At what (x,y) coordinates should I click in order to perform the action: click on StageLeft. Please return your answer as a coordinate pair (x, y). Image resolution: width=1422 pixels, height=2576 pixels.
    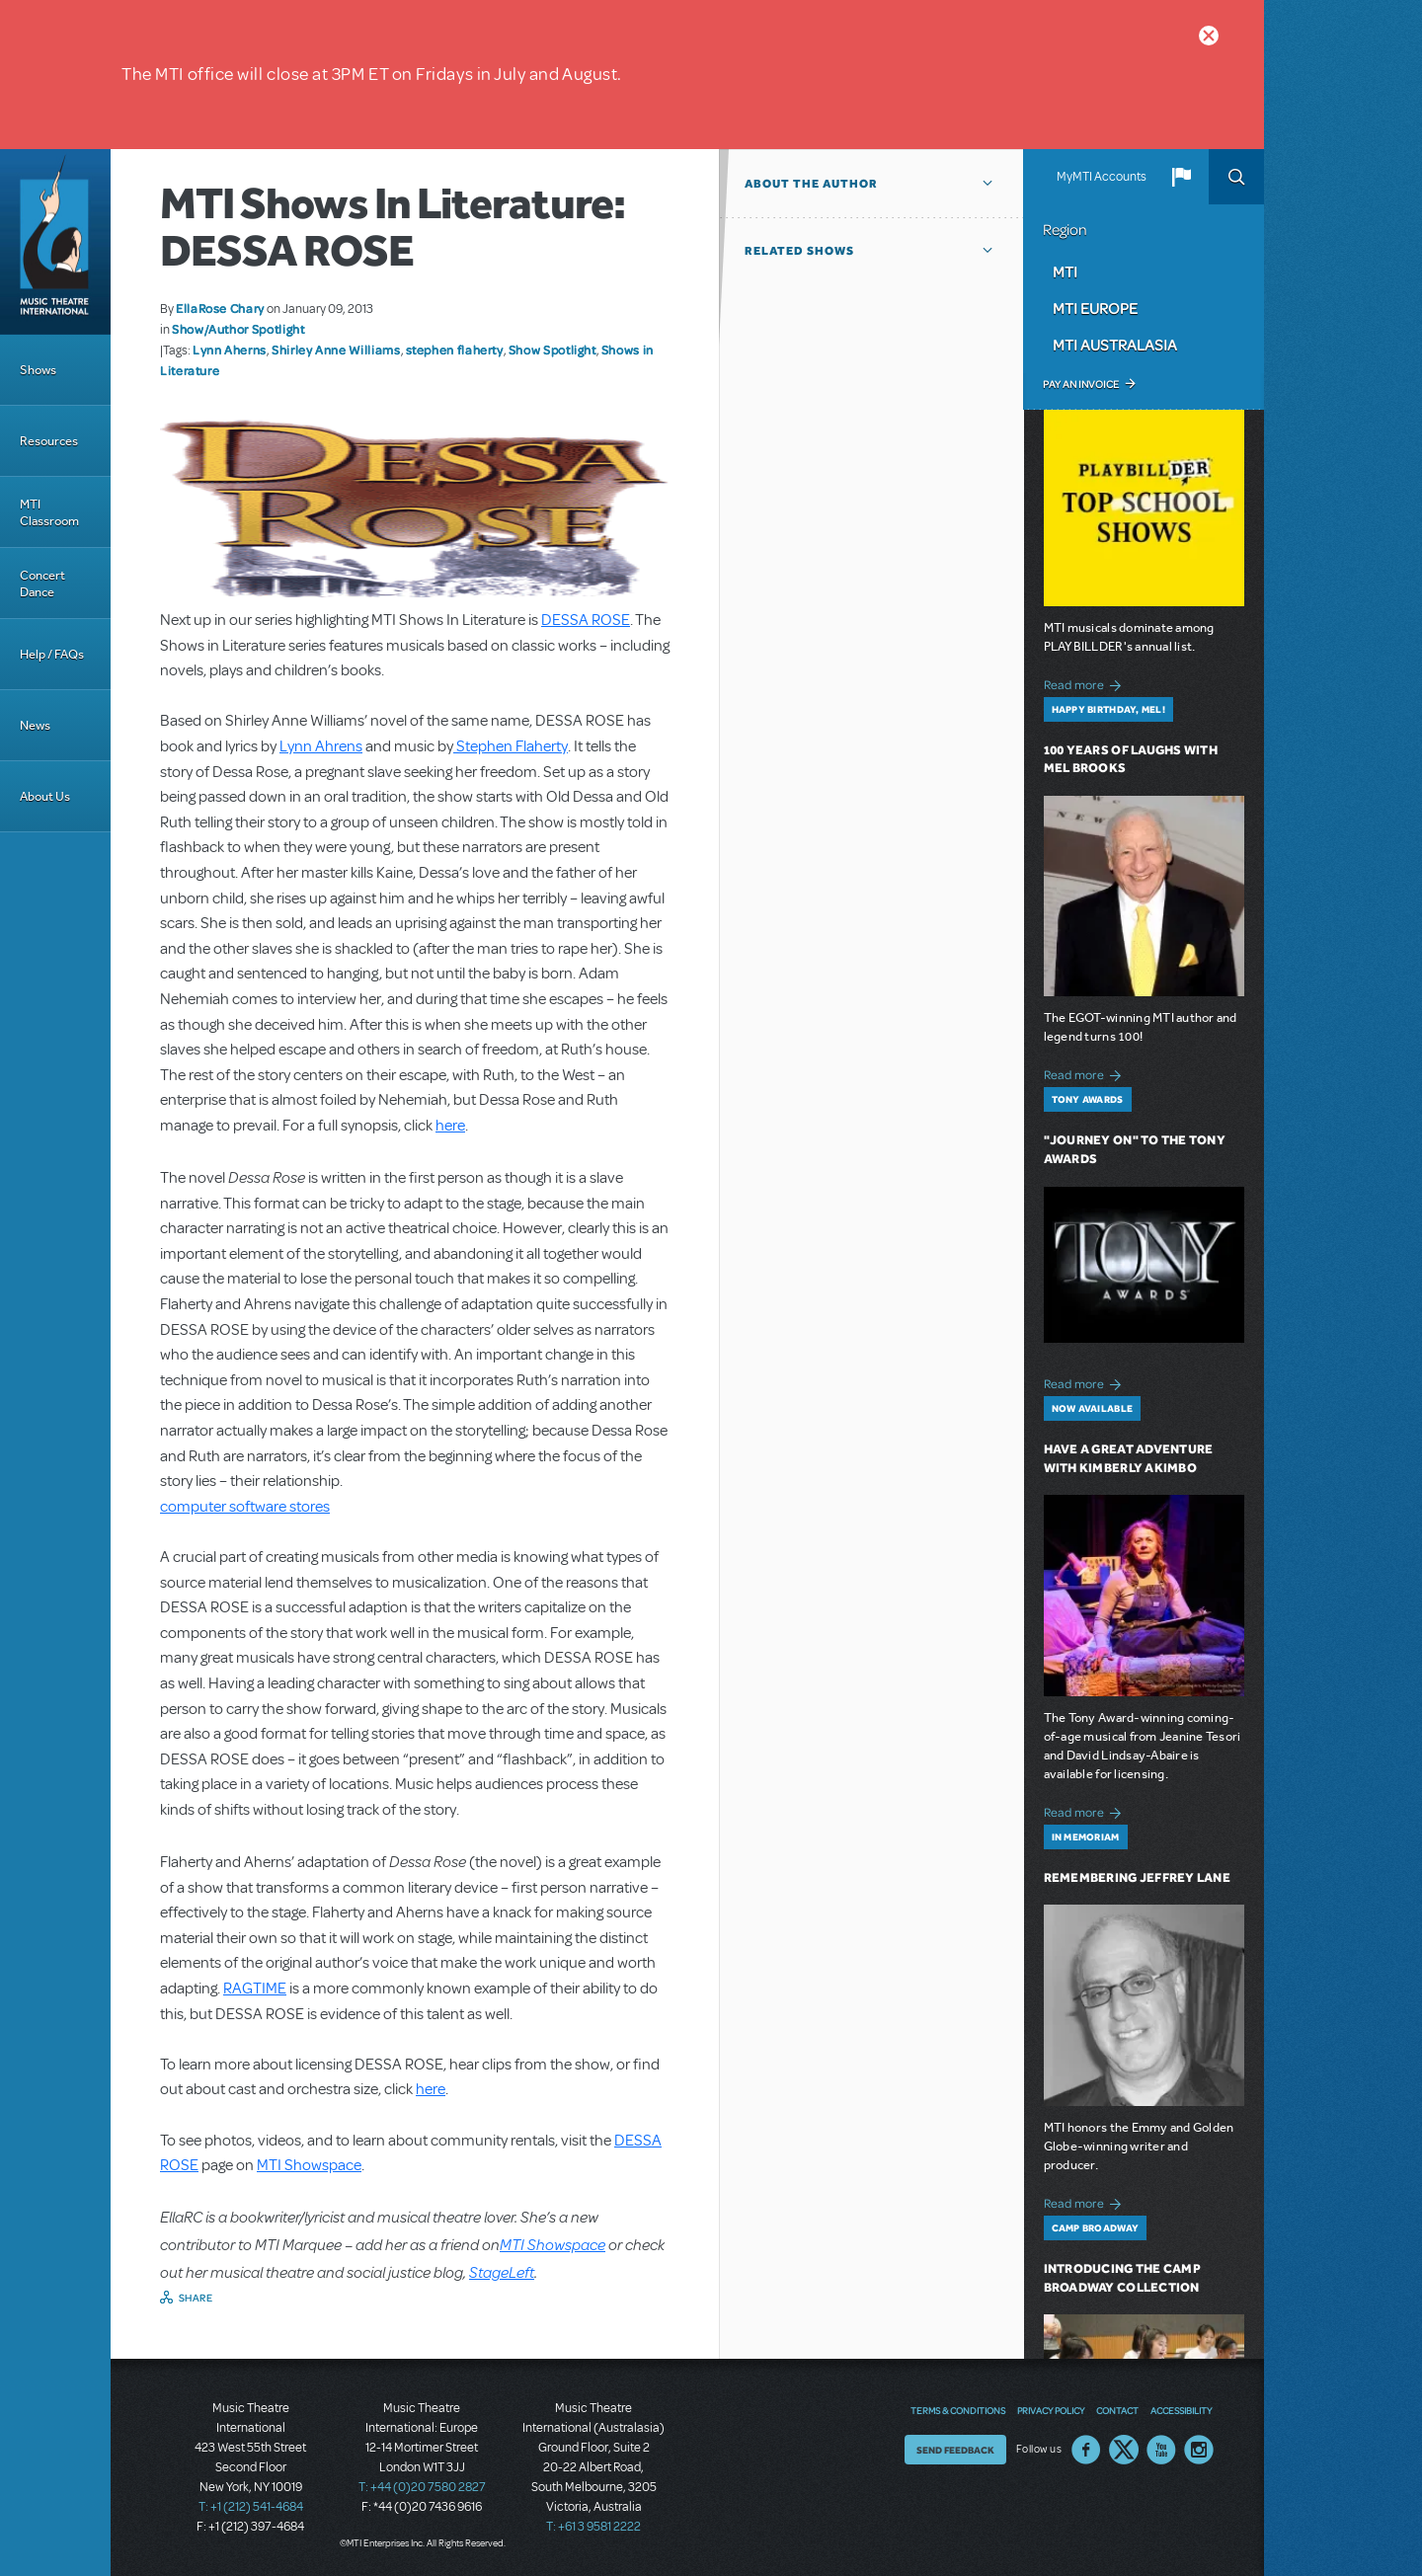
    Looking at the image, I should click on (501, 2271).